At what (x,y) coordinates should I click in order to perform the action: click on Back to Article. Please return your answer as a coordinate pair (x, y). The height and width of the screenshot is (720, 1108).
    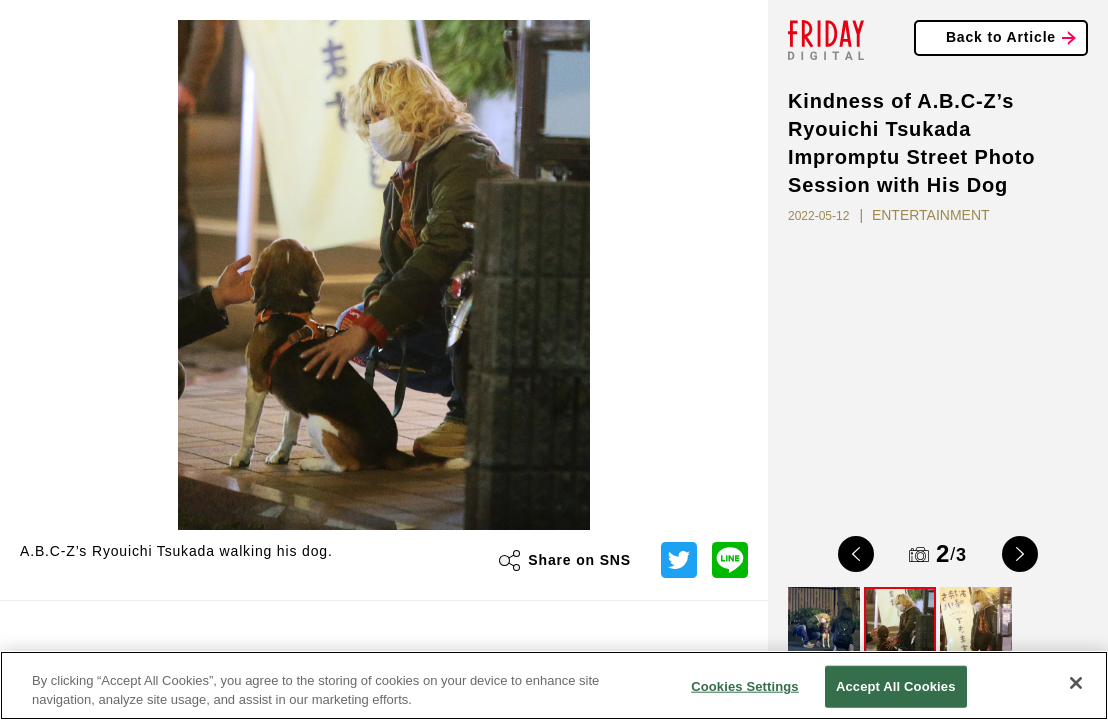
    Looking at the image, I should click on (1001, 37).